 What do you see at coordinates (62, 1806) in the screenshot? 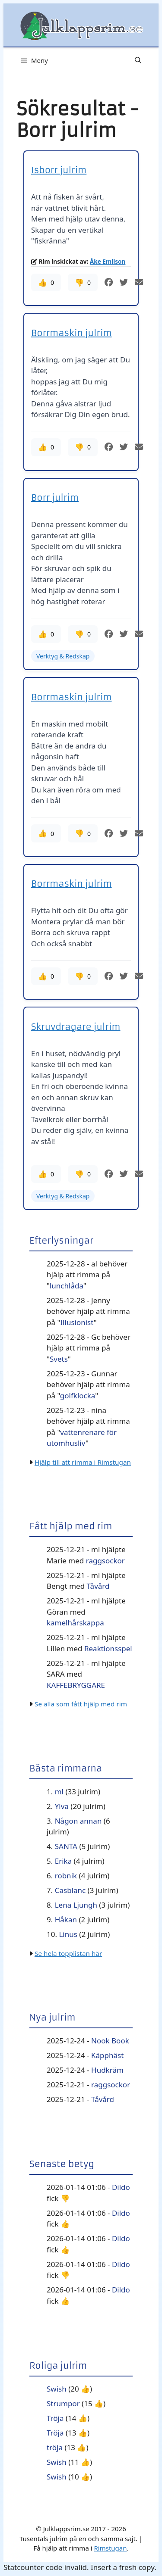
I see `Ylva` at bounding box center [62, 1806].